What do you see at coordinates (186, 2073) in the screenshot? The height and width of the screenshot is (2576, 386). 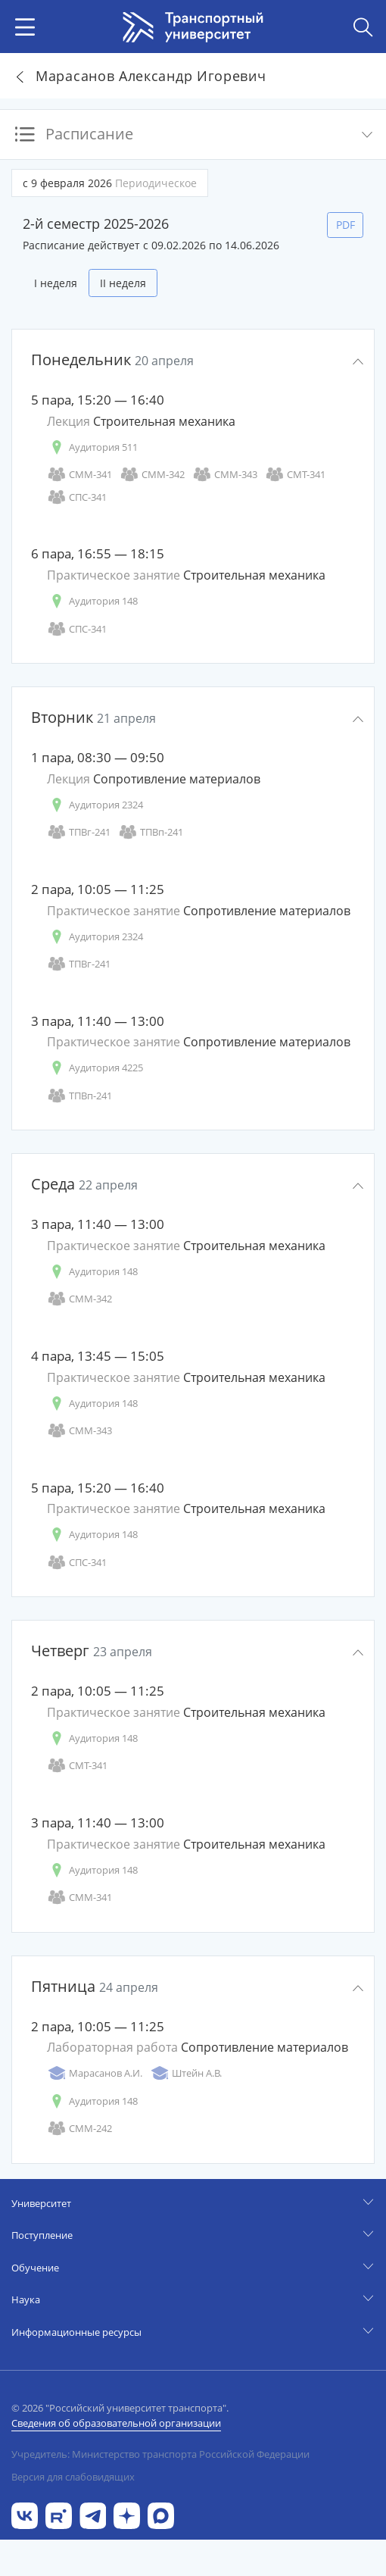 I see `Штейн А.В.` at bounding box center [186, 2073].